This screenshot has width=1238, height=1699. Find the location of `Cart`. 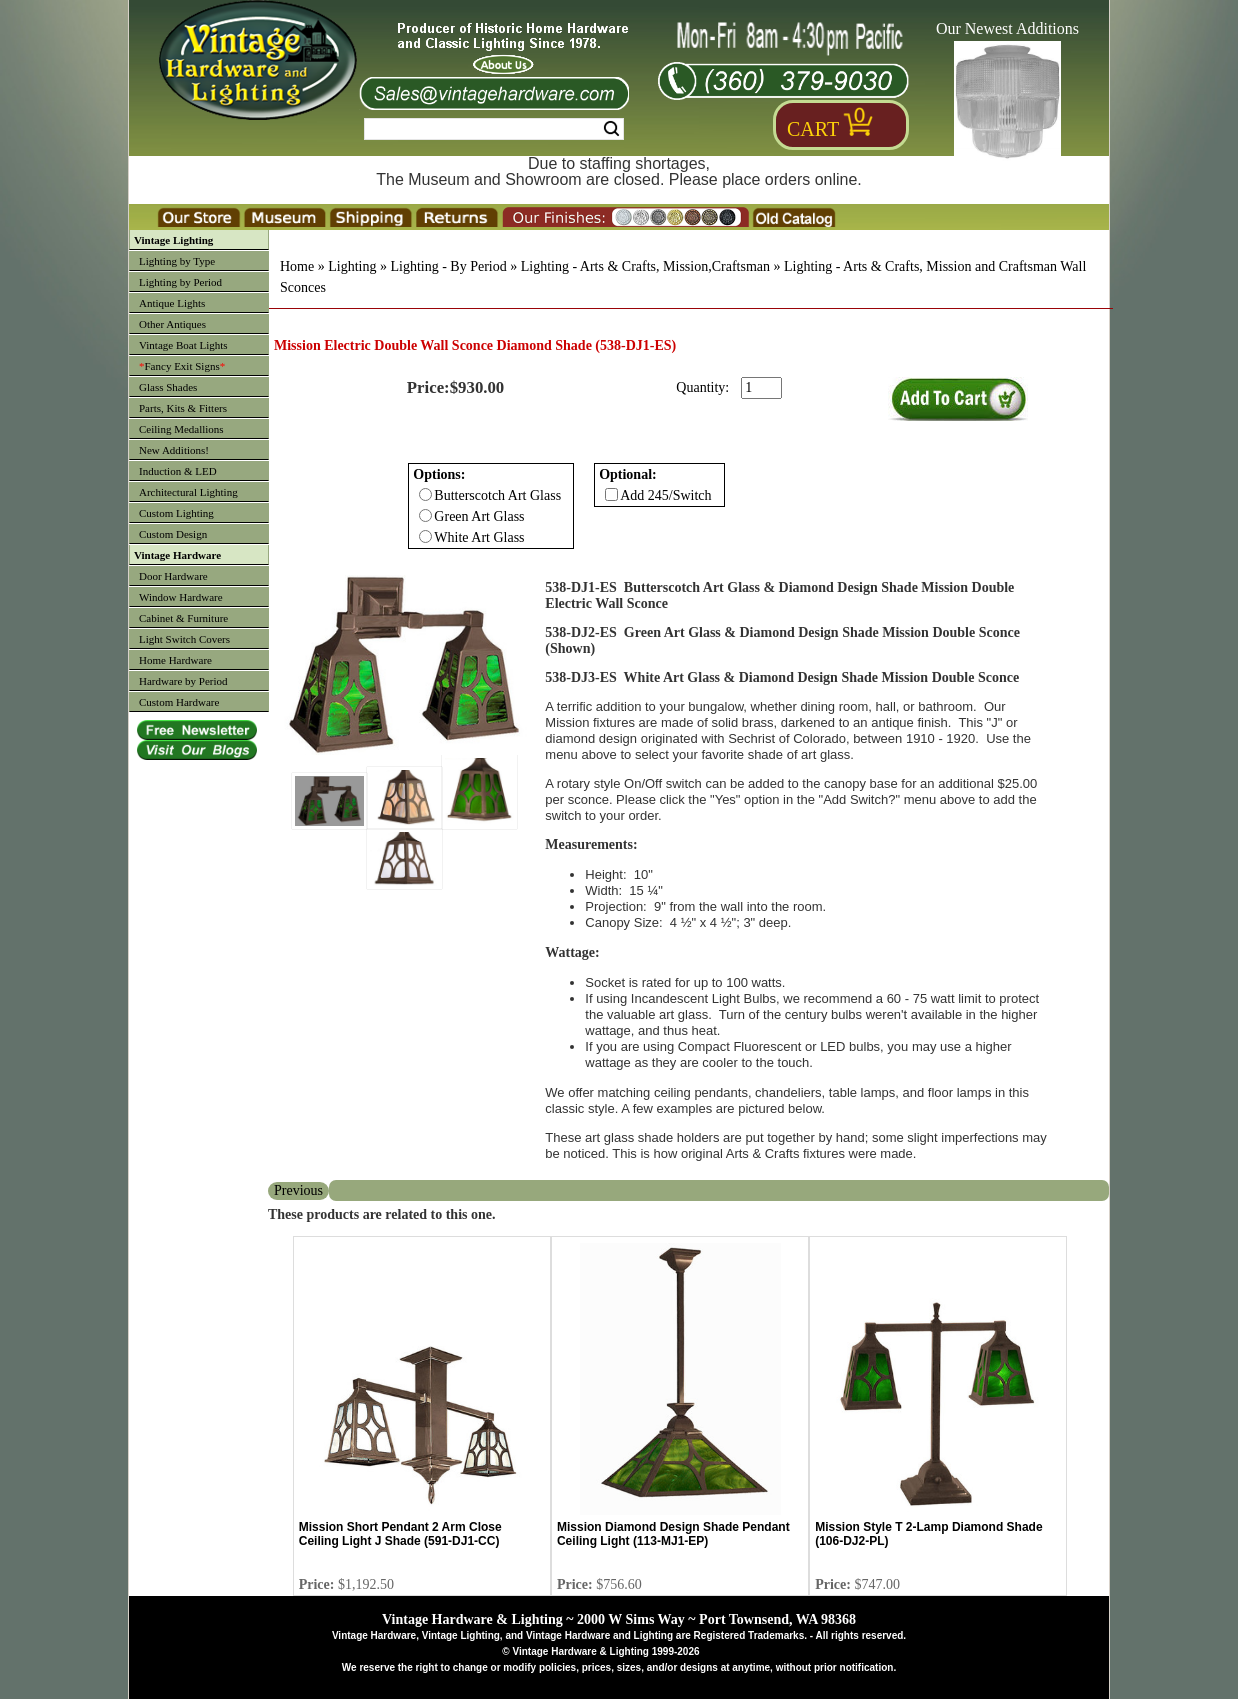

Cart is located at coordinates (813, 129).